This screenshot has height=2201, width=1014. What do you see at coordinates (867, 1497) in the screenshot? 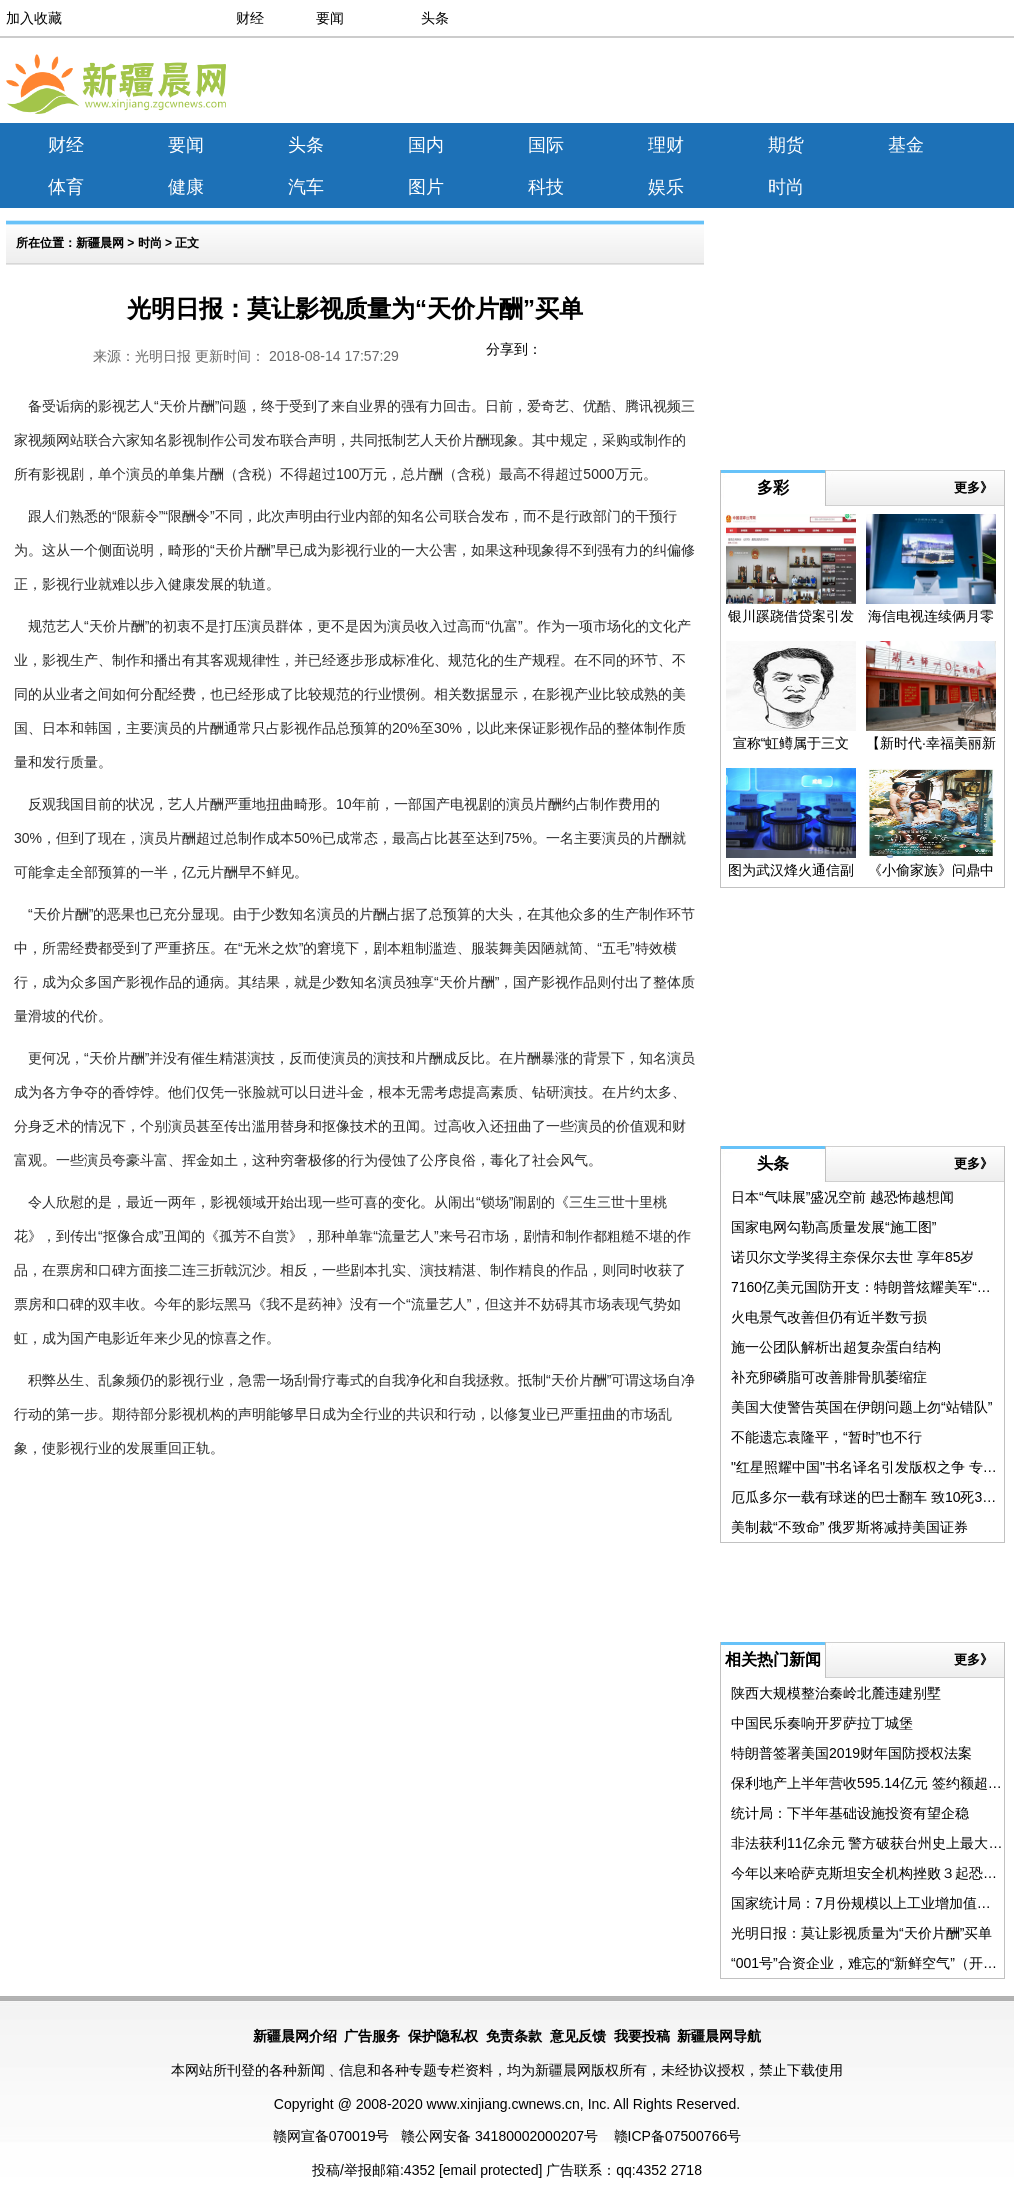
I see `厄瓜多尔一载有球迷的巴士翻车 致10死35伤` at bounding box center [867, 1497].